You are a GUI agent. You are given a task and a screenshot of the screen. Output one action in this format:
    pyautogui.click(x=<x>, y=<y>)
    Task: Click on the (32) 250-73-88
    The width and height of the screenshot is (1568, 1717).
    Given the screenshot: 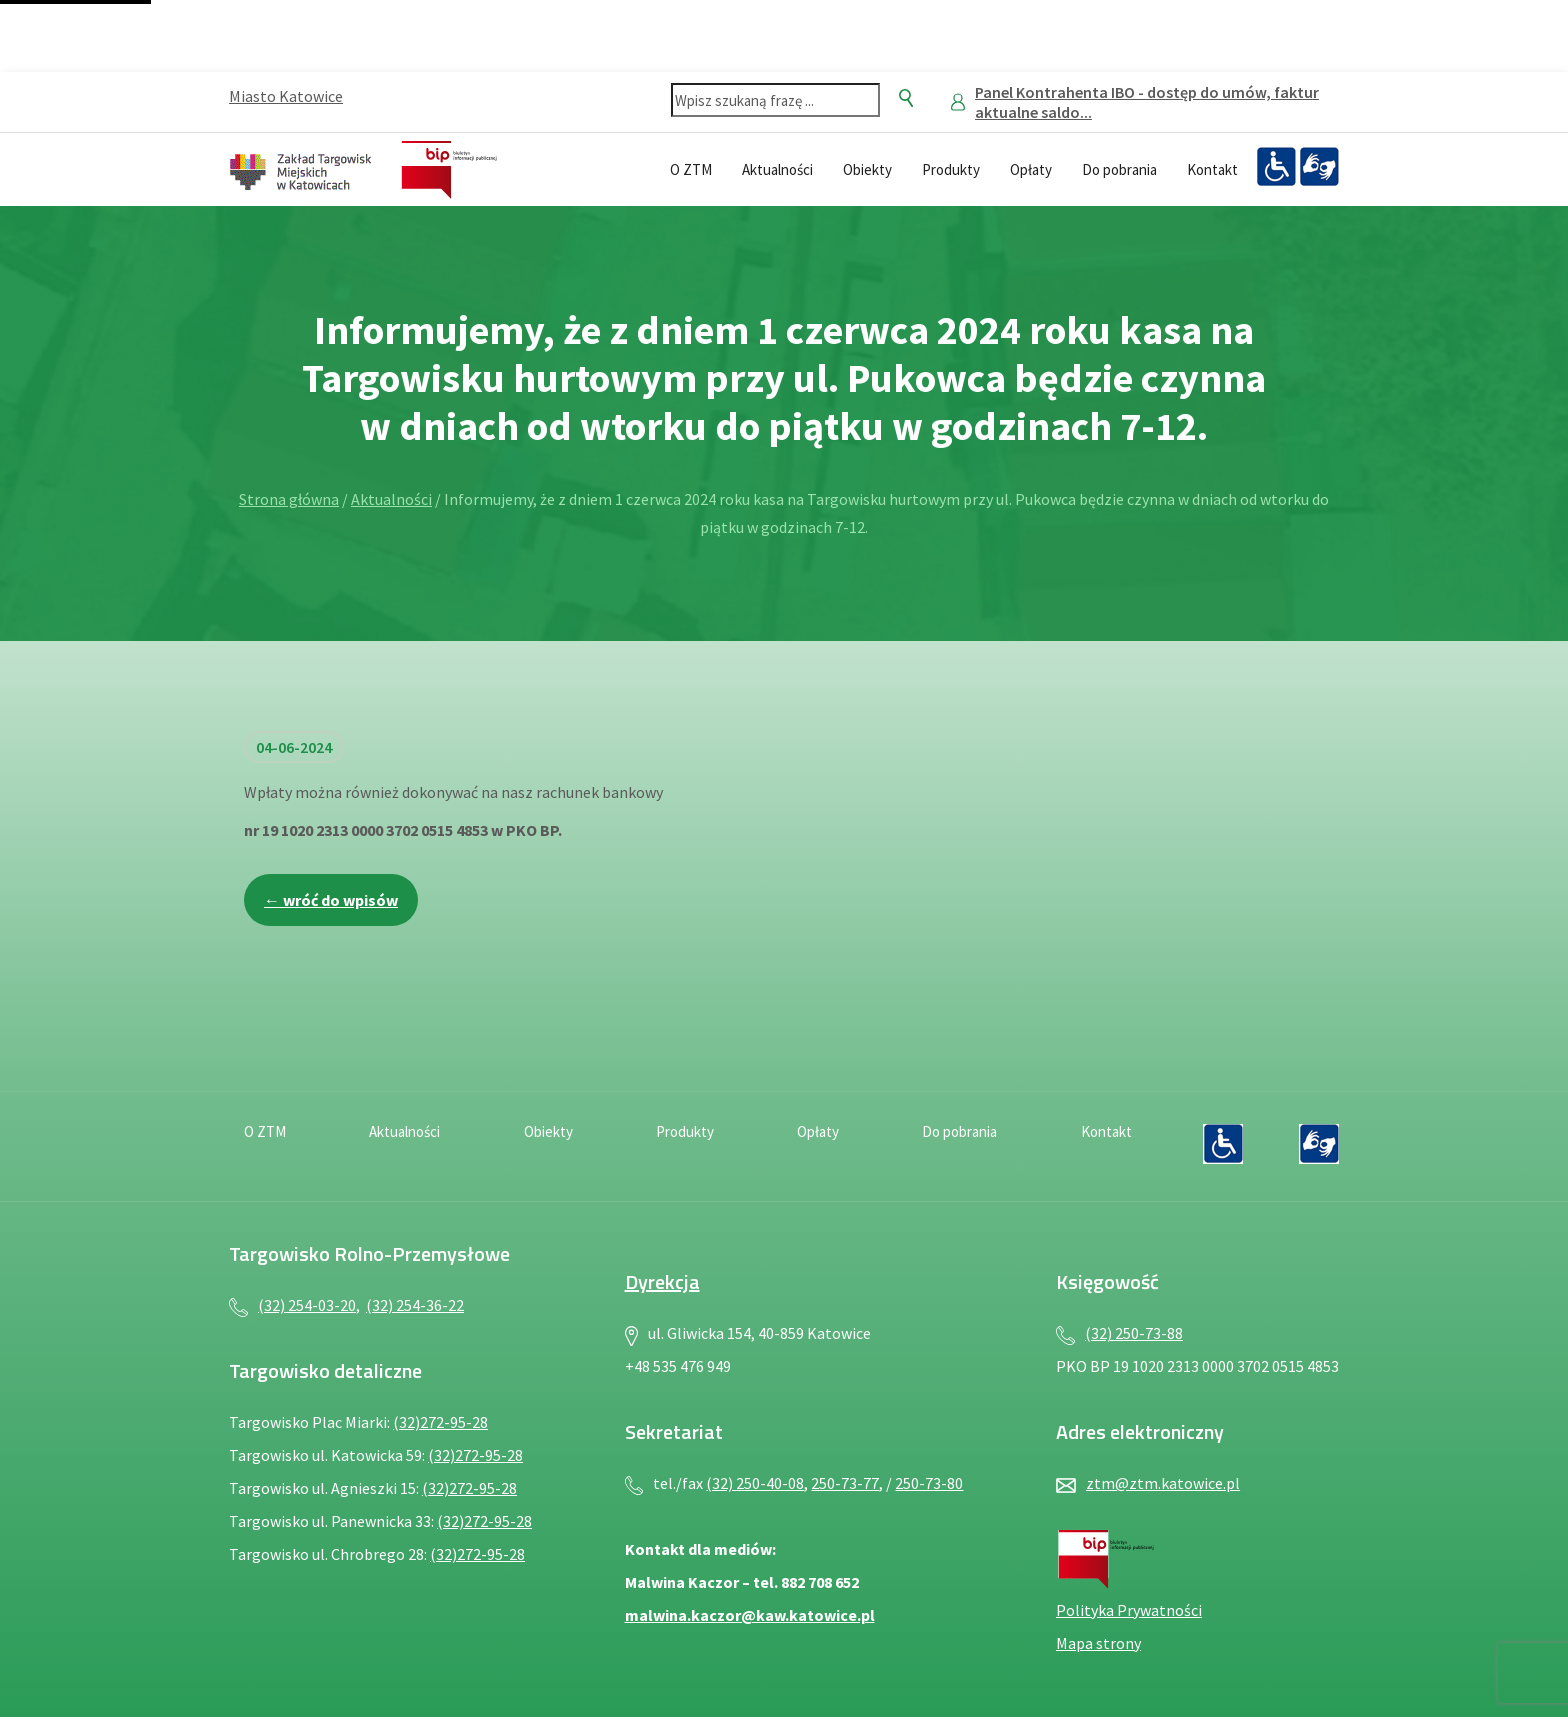 What is the action you would take?
    pyautogui.click(x=1134, y=1333)
    